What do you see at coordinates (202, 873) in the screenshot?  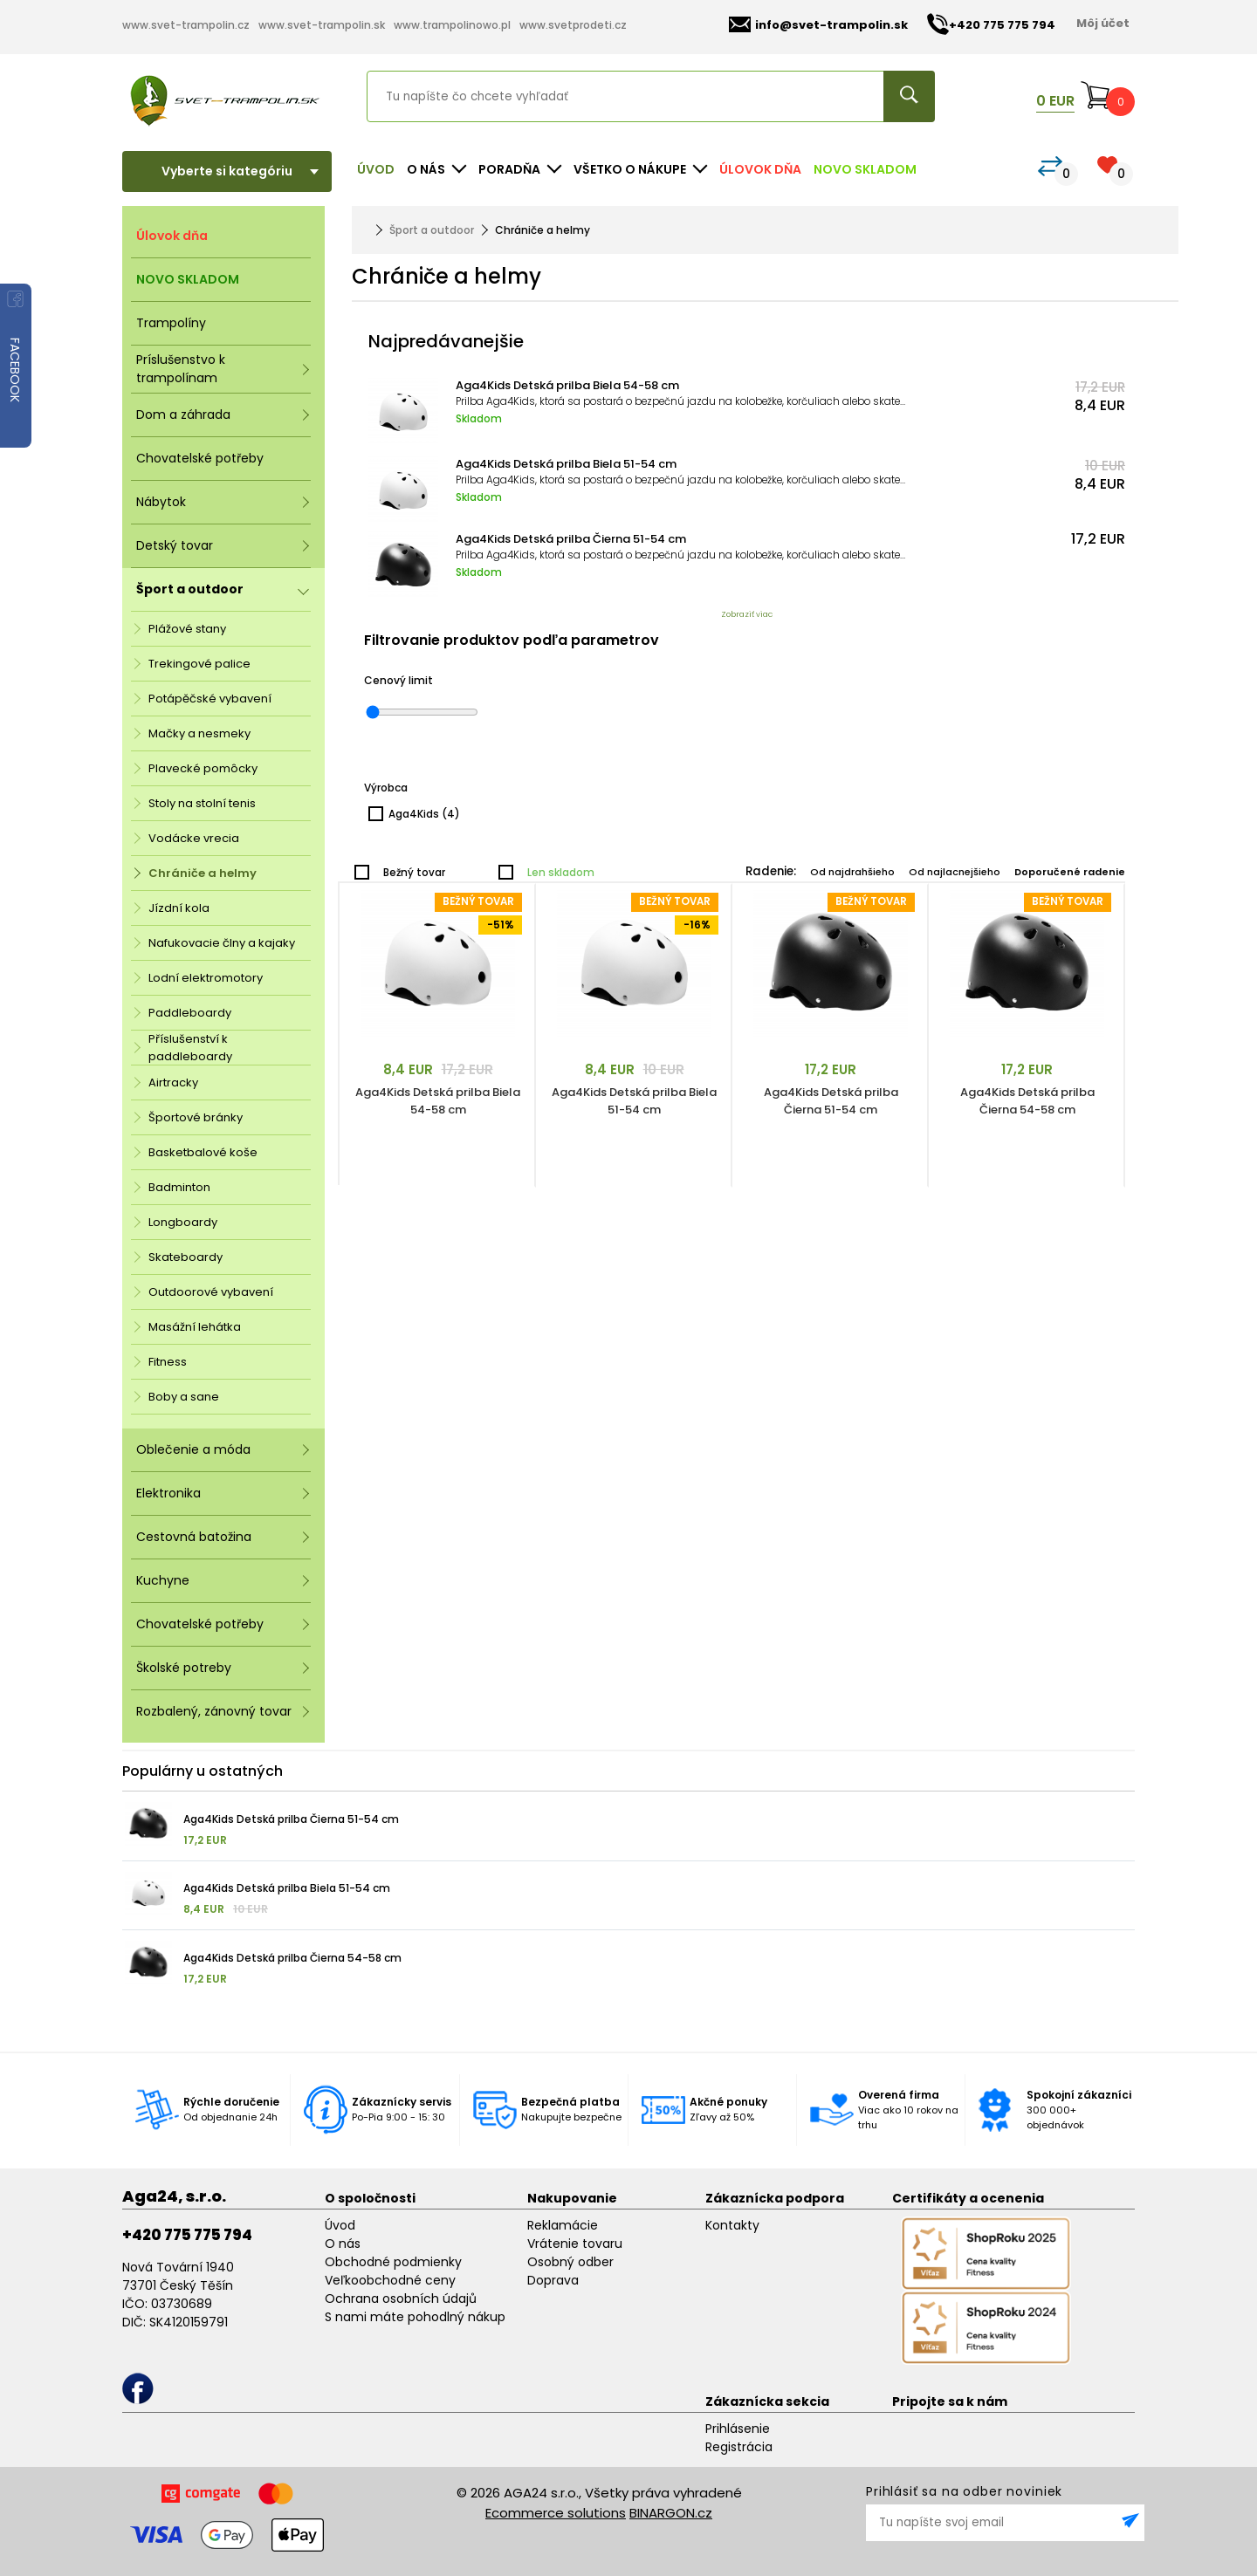 I see `Chrániče a helmy` at bounding box center [202, 873].